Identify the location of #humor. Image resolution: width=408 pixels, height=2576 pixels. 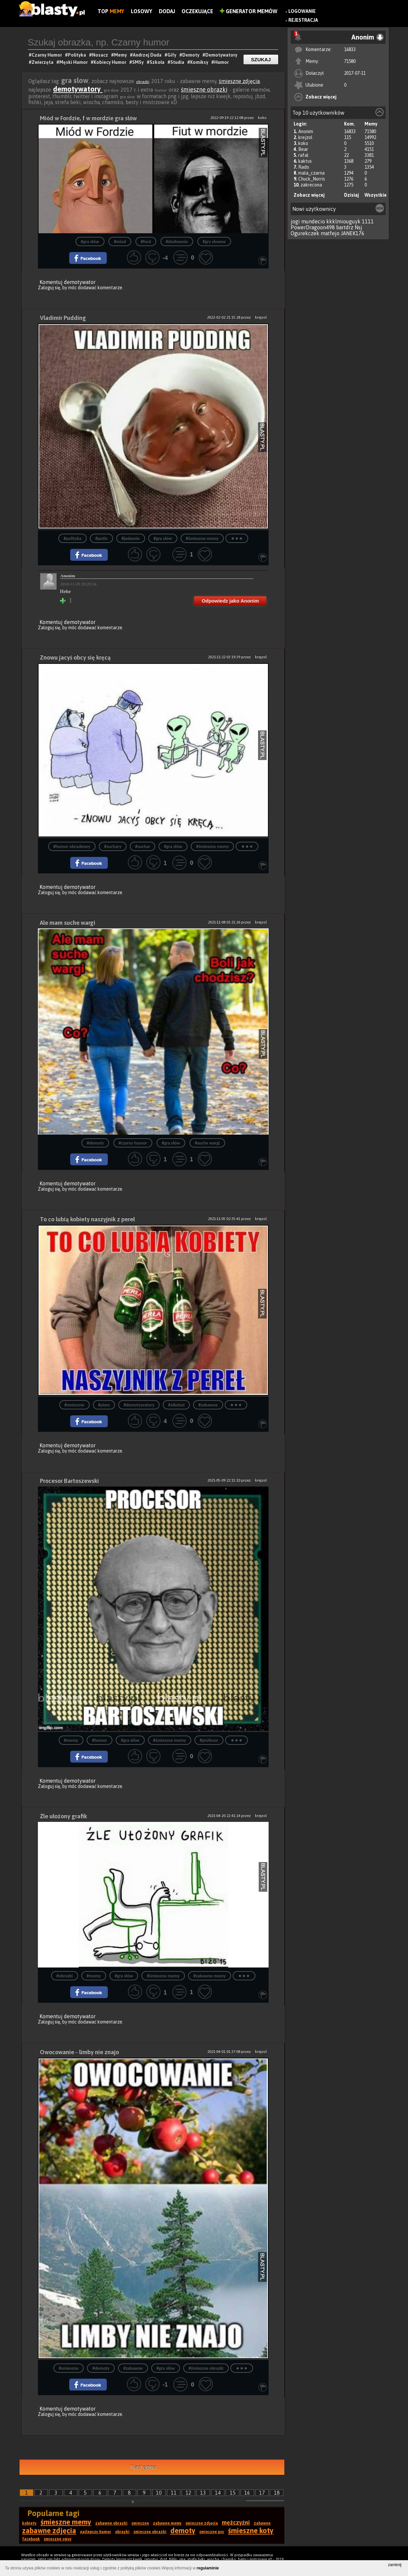
(99, 1740).